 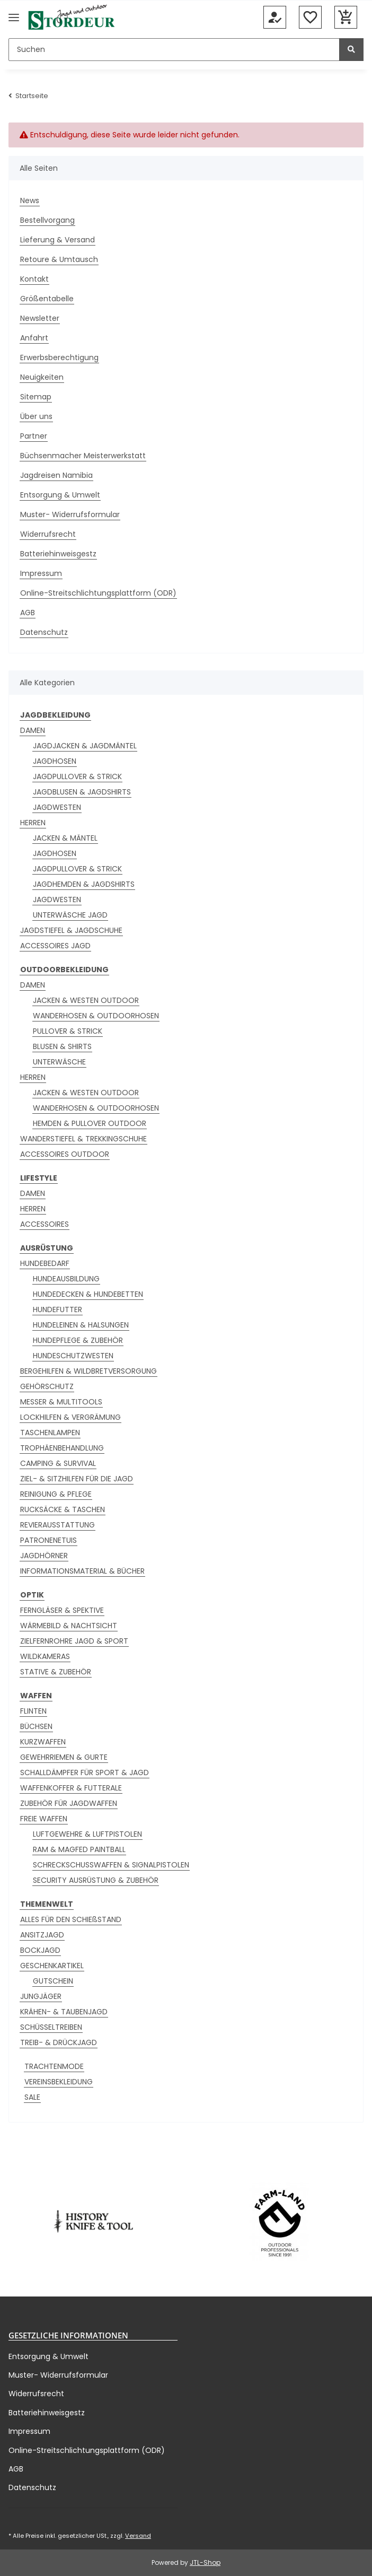 What do you see at coordinates (13, 17) in the screenshot?
I see `[Menü ausklappbar]` at bounding box center [13, 17].